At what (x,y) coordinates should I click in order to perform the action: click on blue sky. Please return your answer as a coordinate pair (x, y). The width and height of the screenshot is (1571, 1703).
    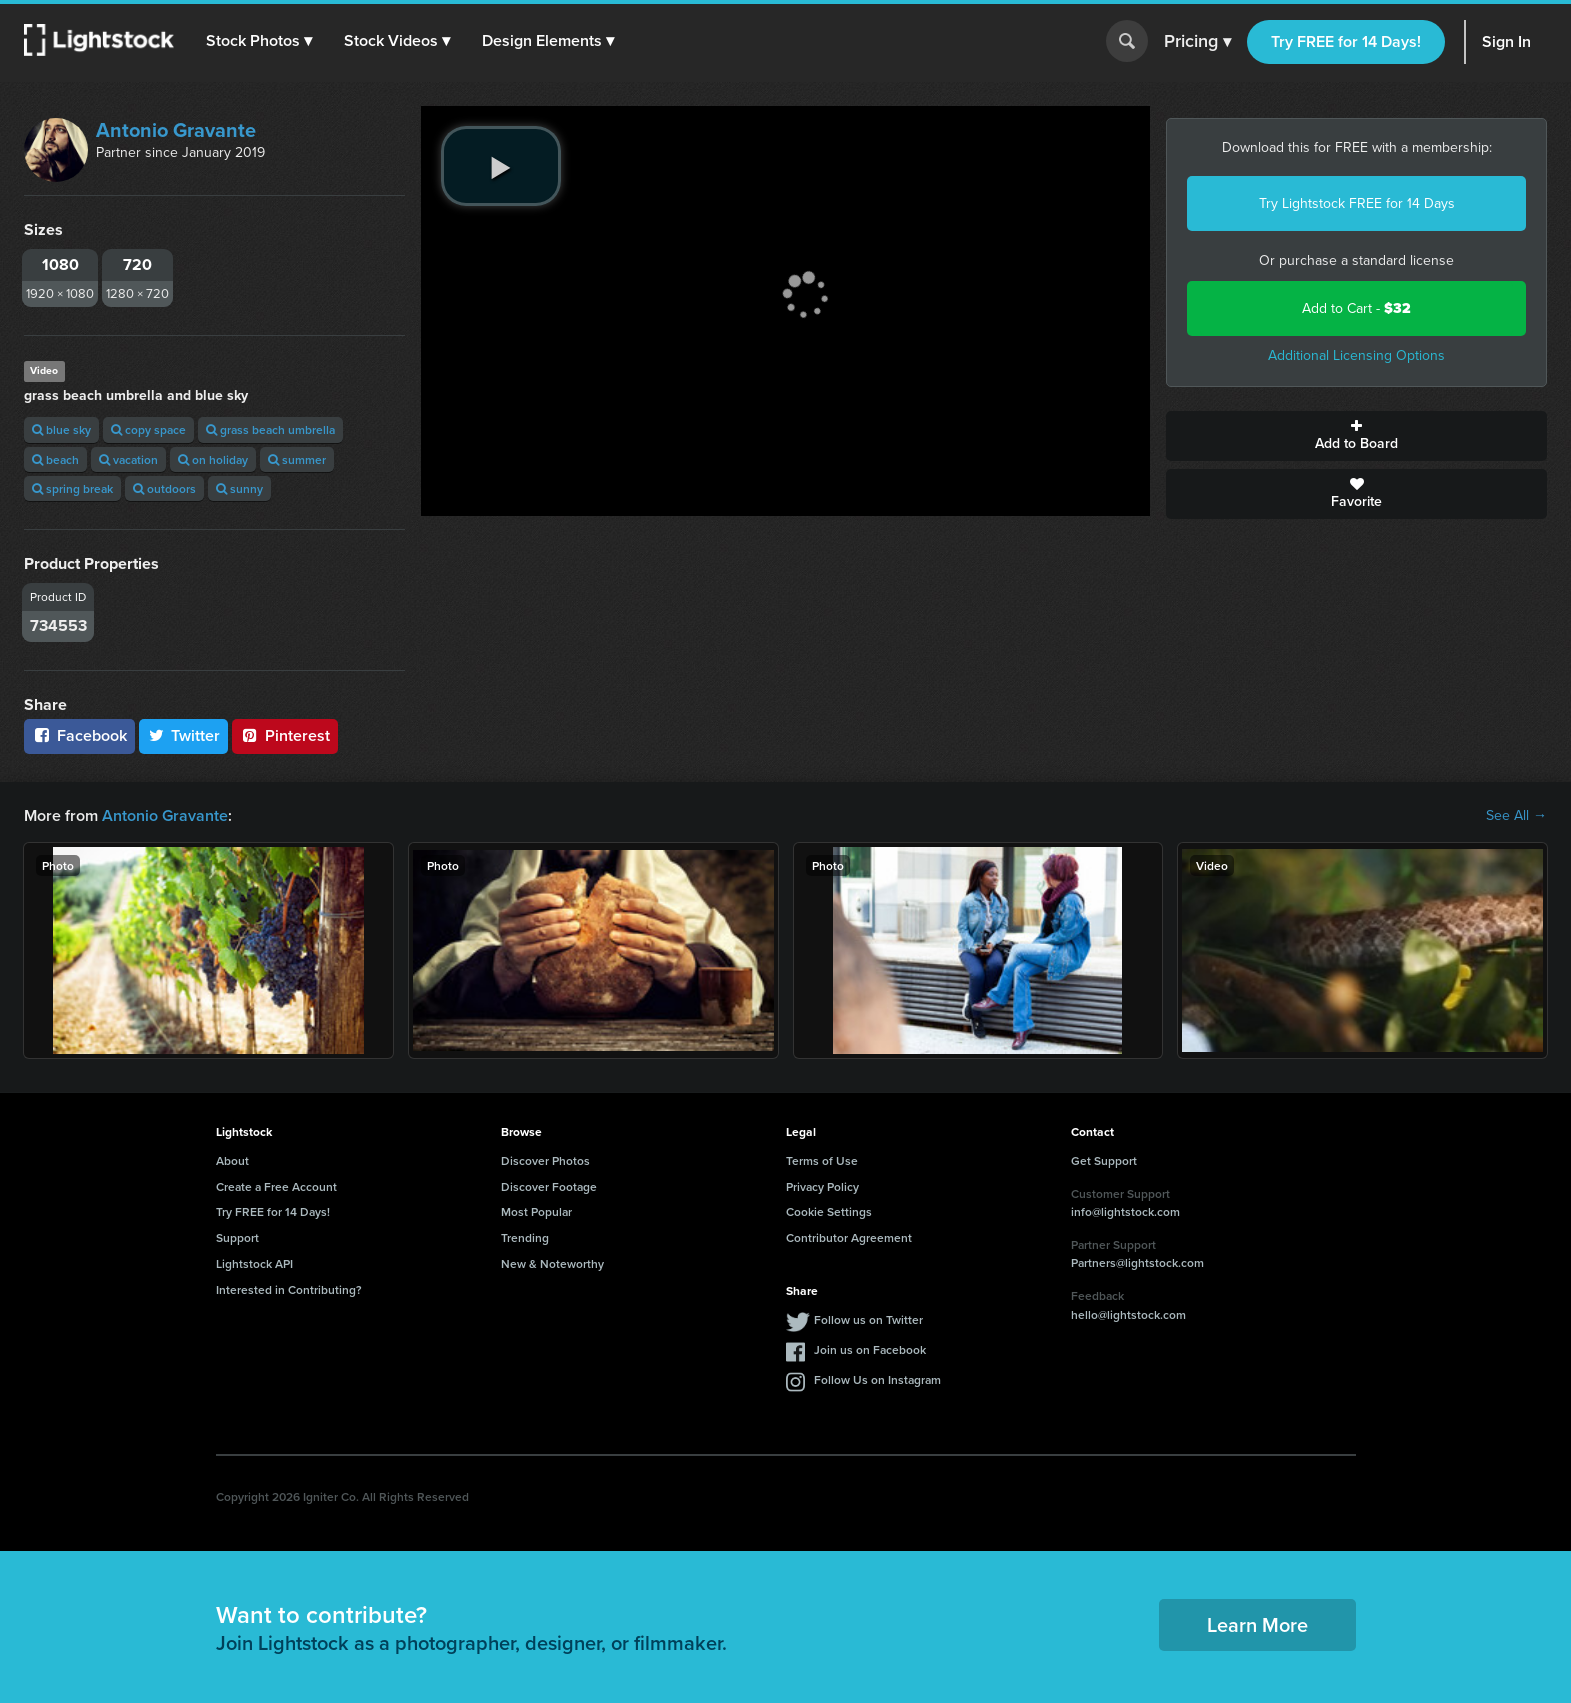
    Looking at the image, I should click on (61, 429).